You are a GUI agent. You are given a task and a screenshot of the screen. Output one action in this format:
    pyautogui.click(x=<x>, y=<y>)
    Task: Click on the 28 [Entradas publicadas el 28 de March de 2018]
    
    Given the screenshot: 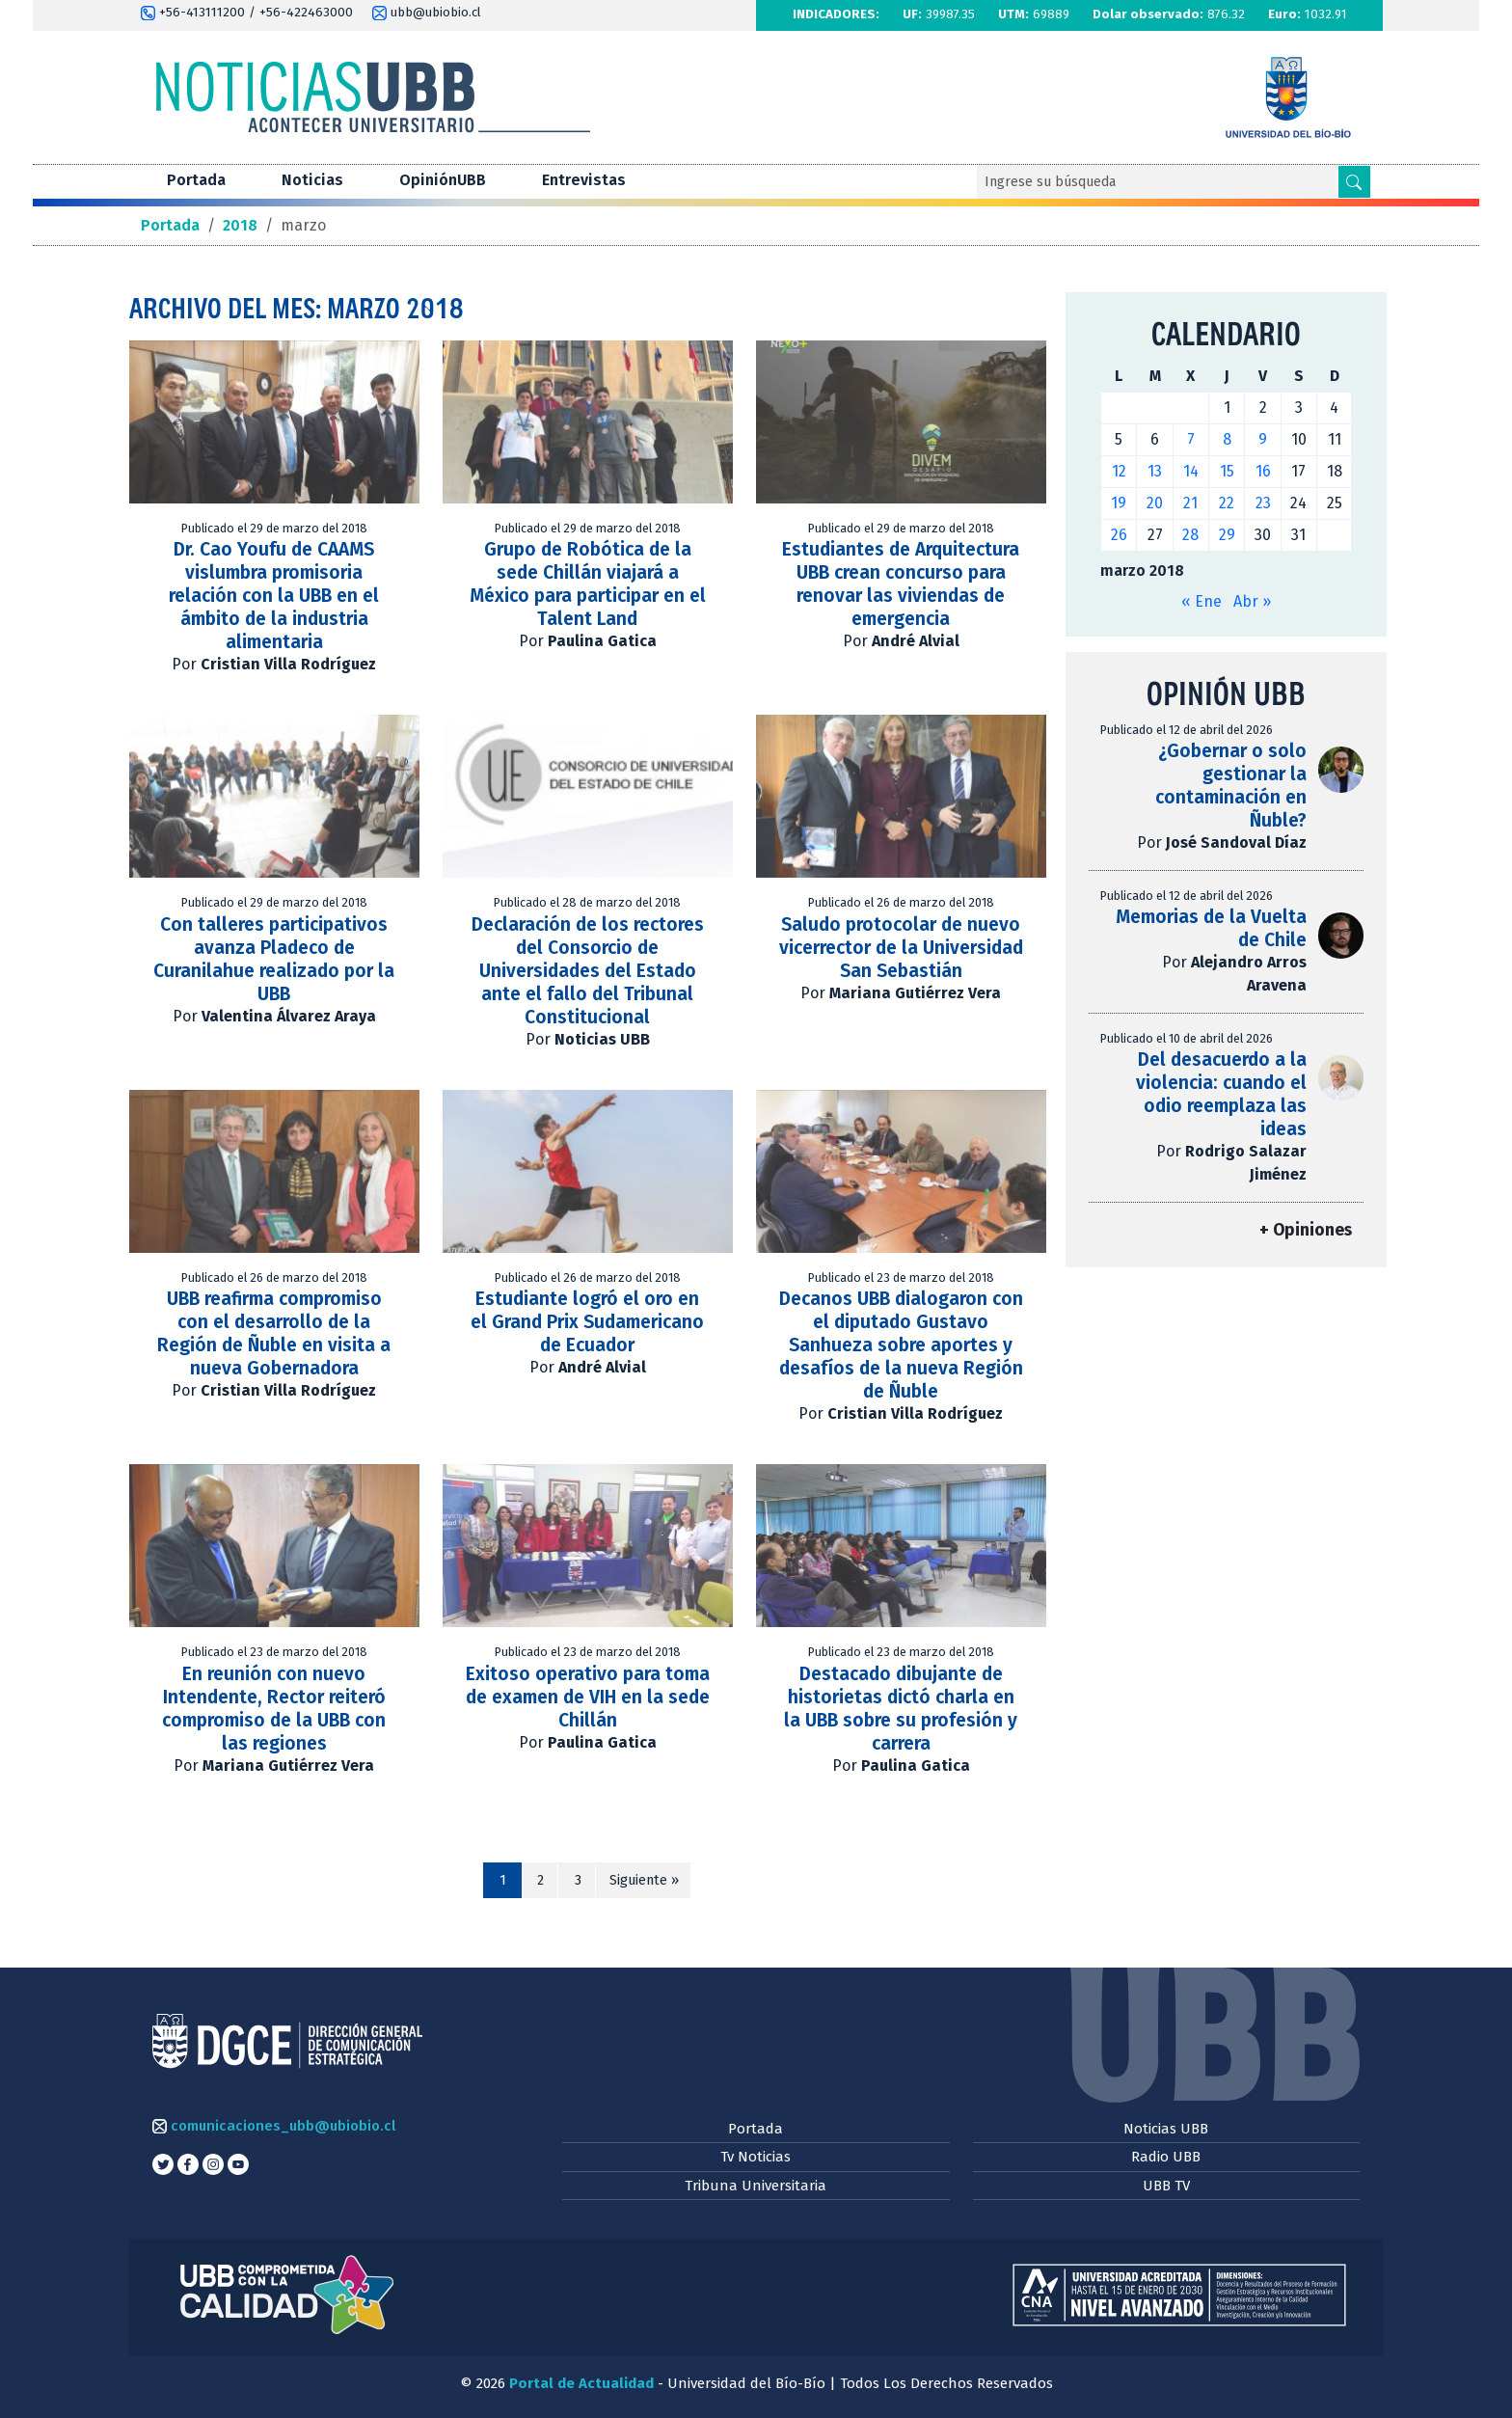 What is the action you would take?
    pyautogui.click(x=1190, y=535)
    